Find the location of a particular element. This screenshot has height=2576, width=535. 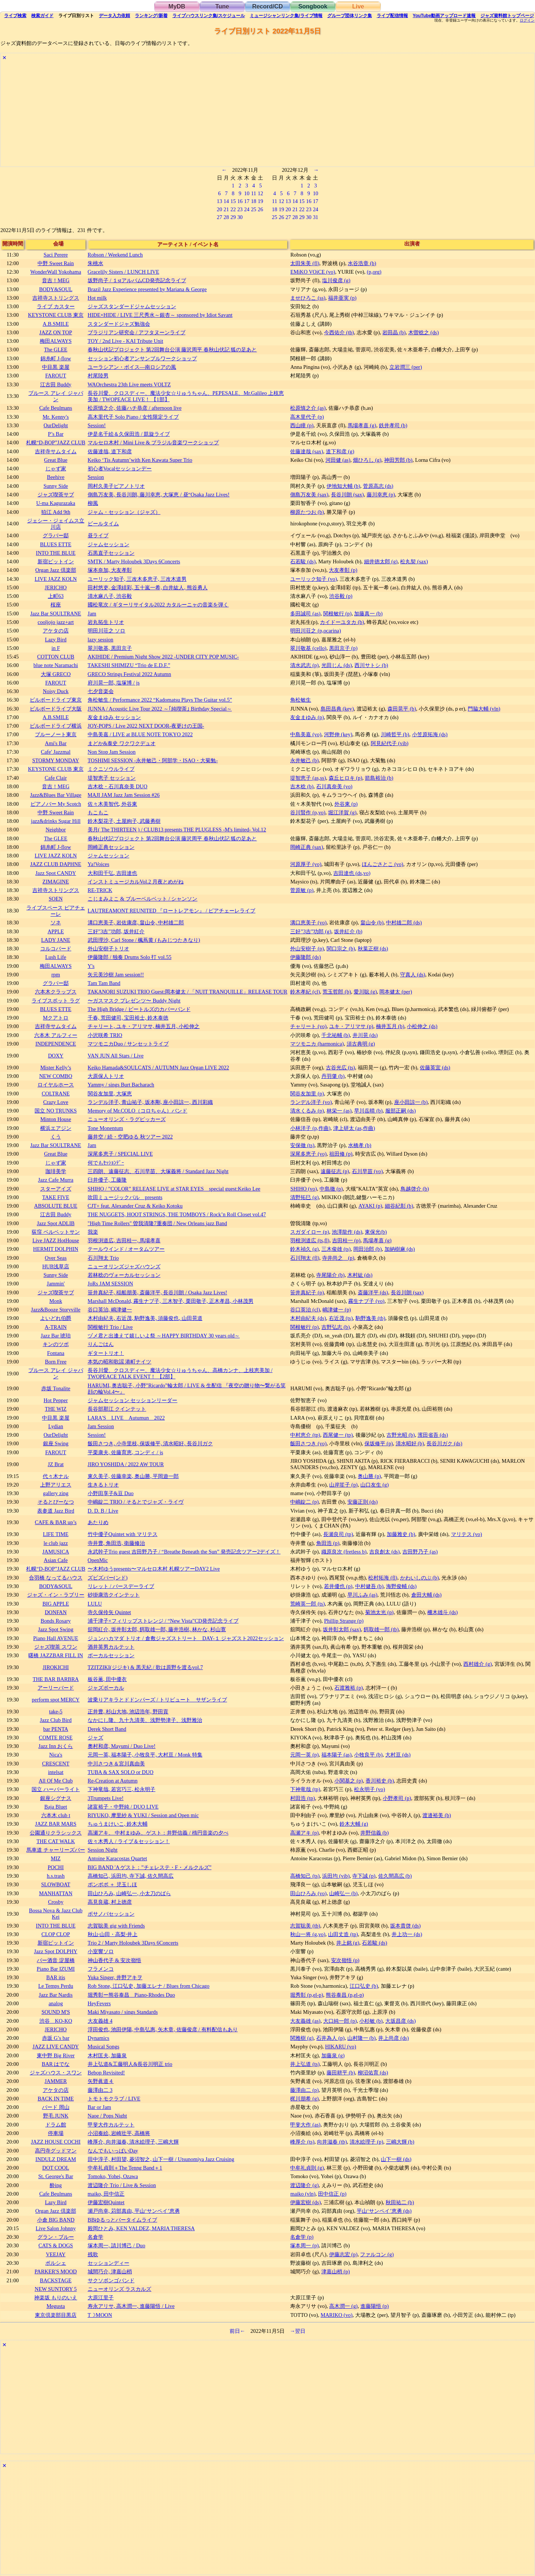

清野拓巳 (g) is located at coordinates (304, 1197).